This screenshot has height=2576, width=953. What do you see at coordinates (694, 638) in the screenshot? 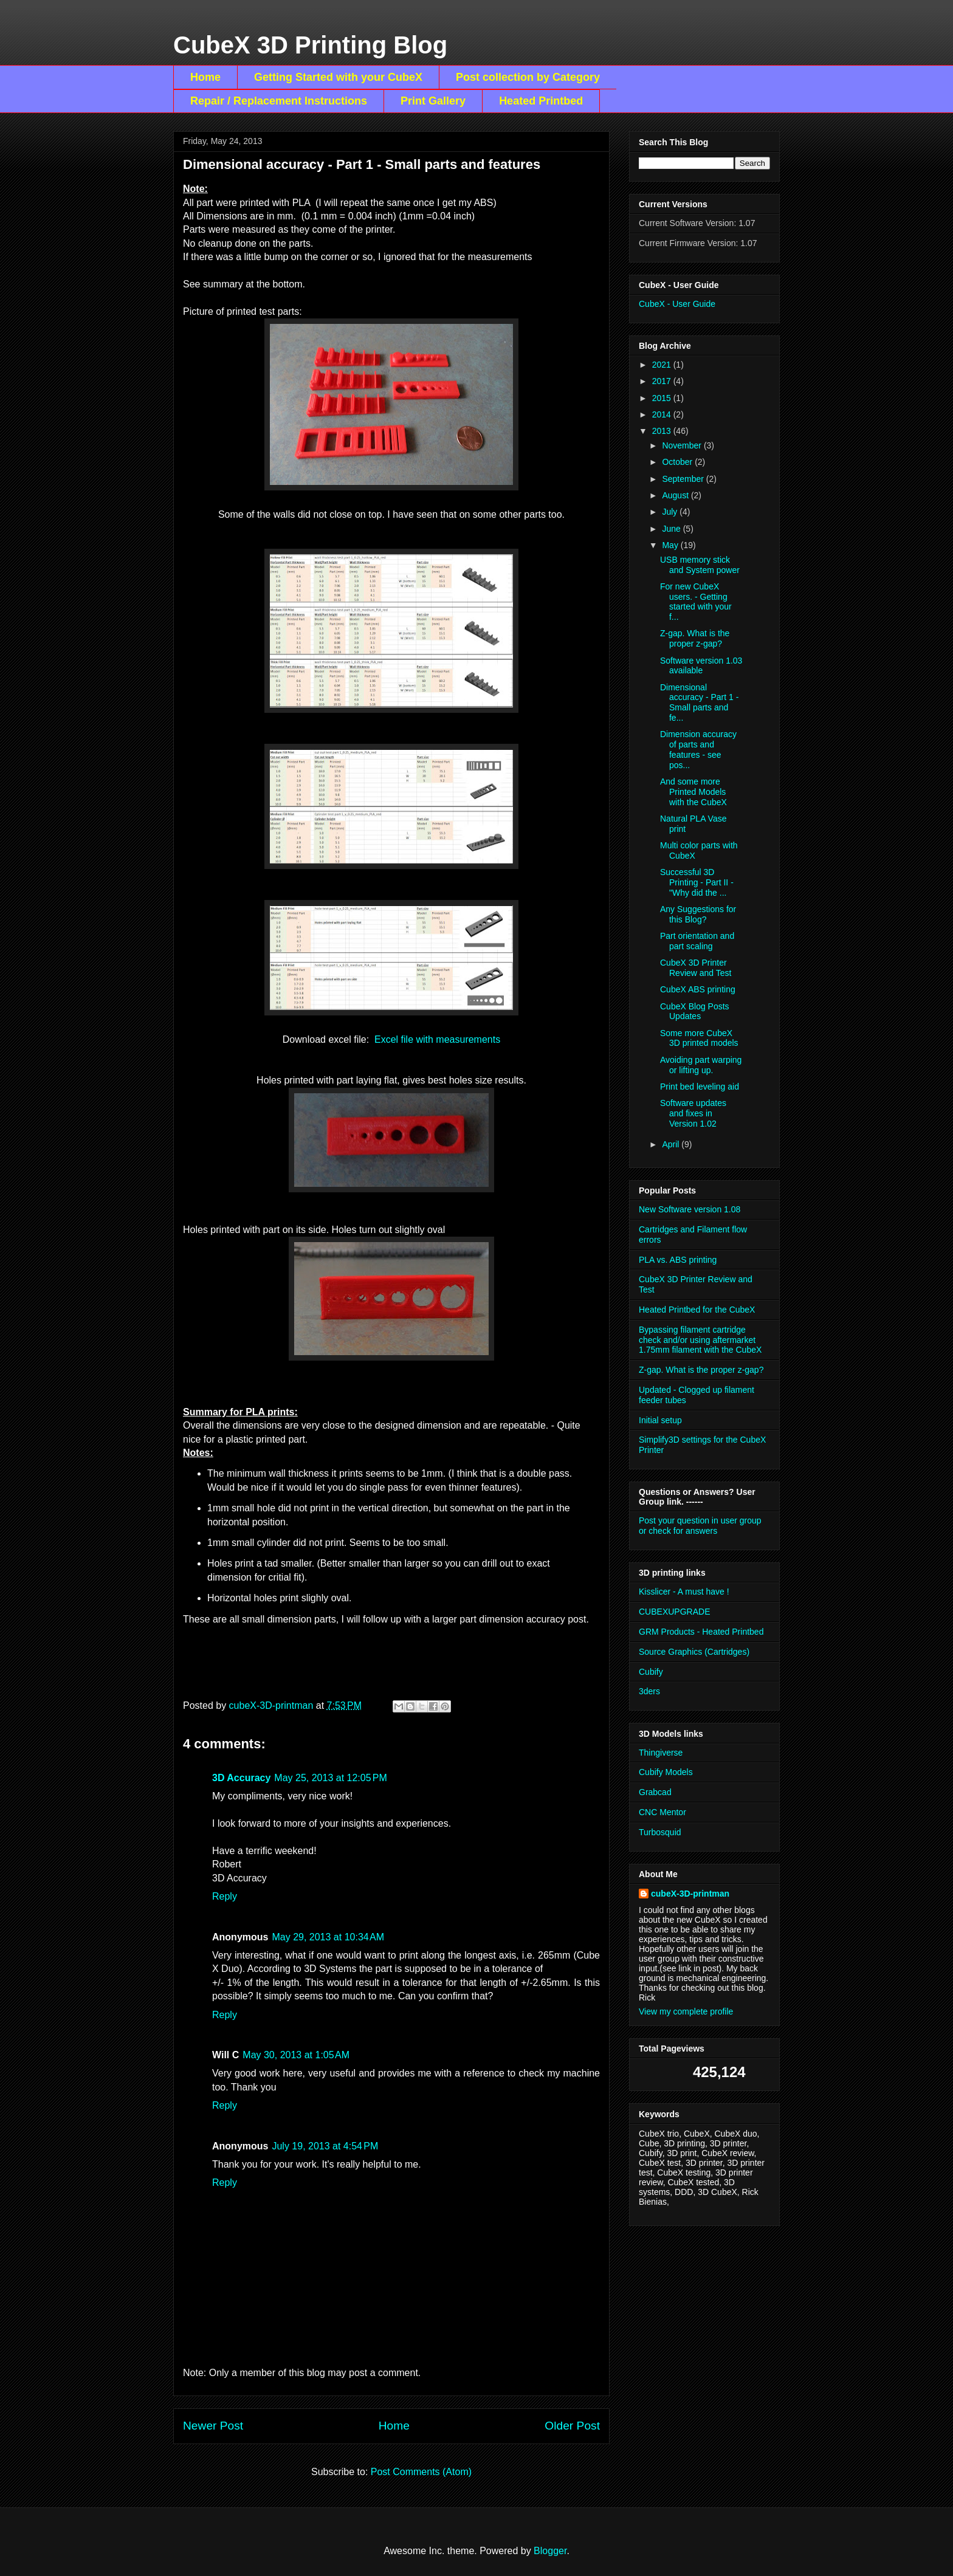
I see `Z-gap. What is the proper z-gap?` at bounding box center [694, 638].